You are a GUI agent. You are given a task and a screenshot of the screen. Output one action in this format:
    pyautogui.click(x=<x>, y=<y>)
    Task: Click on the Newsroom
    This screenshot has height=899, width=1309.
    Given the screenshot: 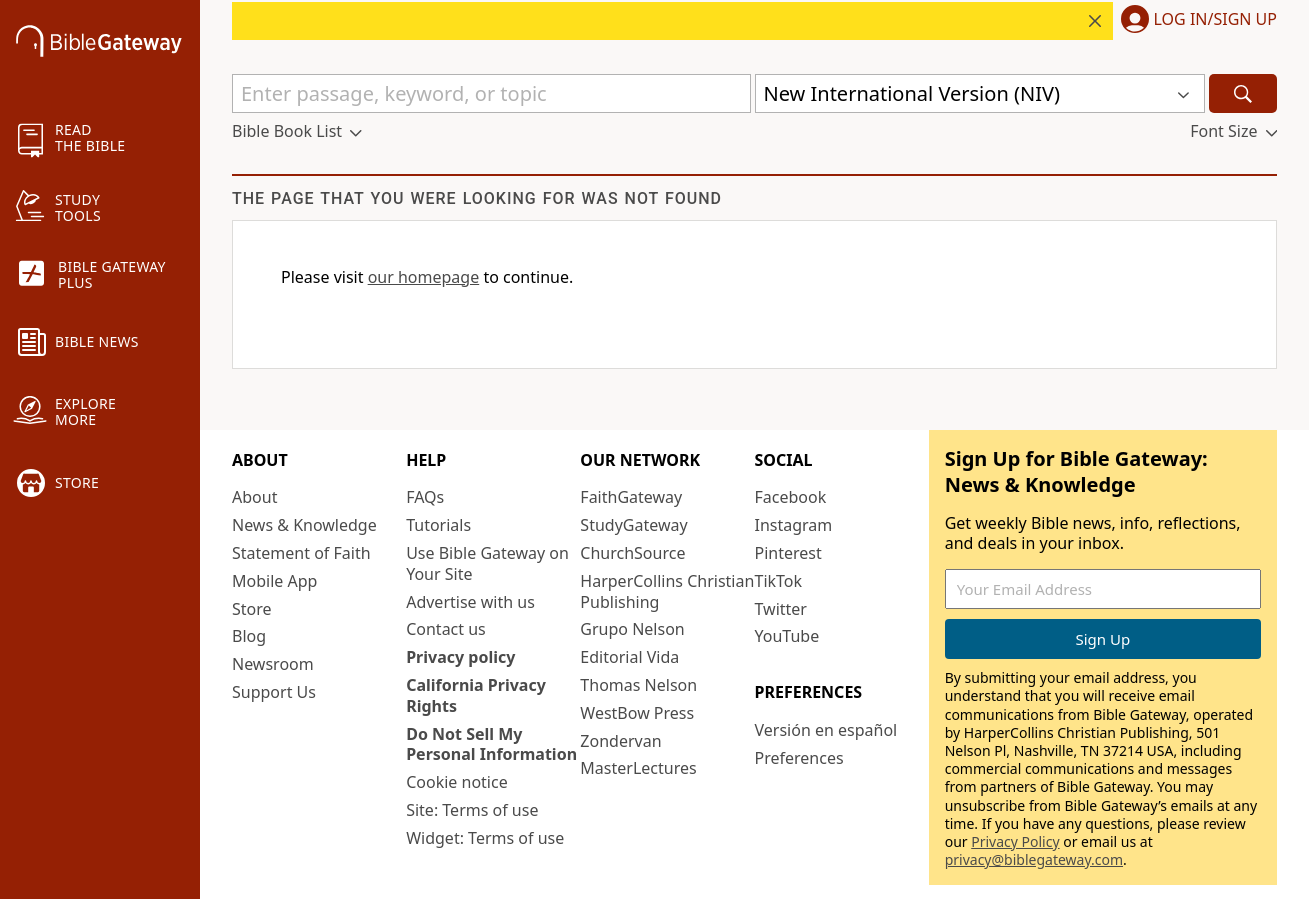 What is the action you would take?
    pyautogui.click(x=273, y=664)
    